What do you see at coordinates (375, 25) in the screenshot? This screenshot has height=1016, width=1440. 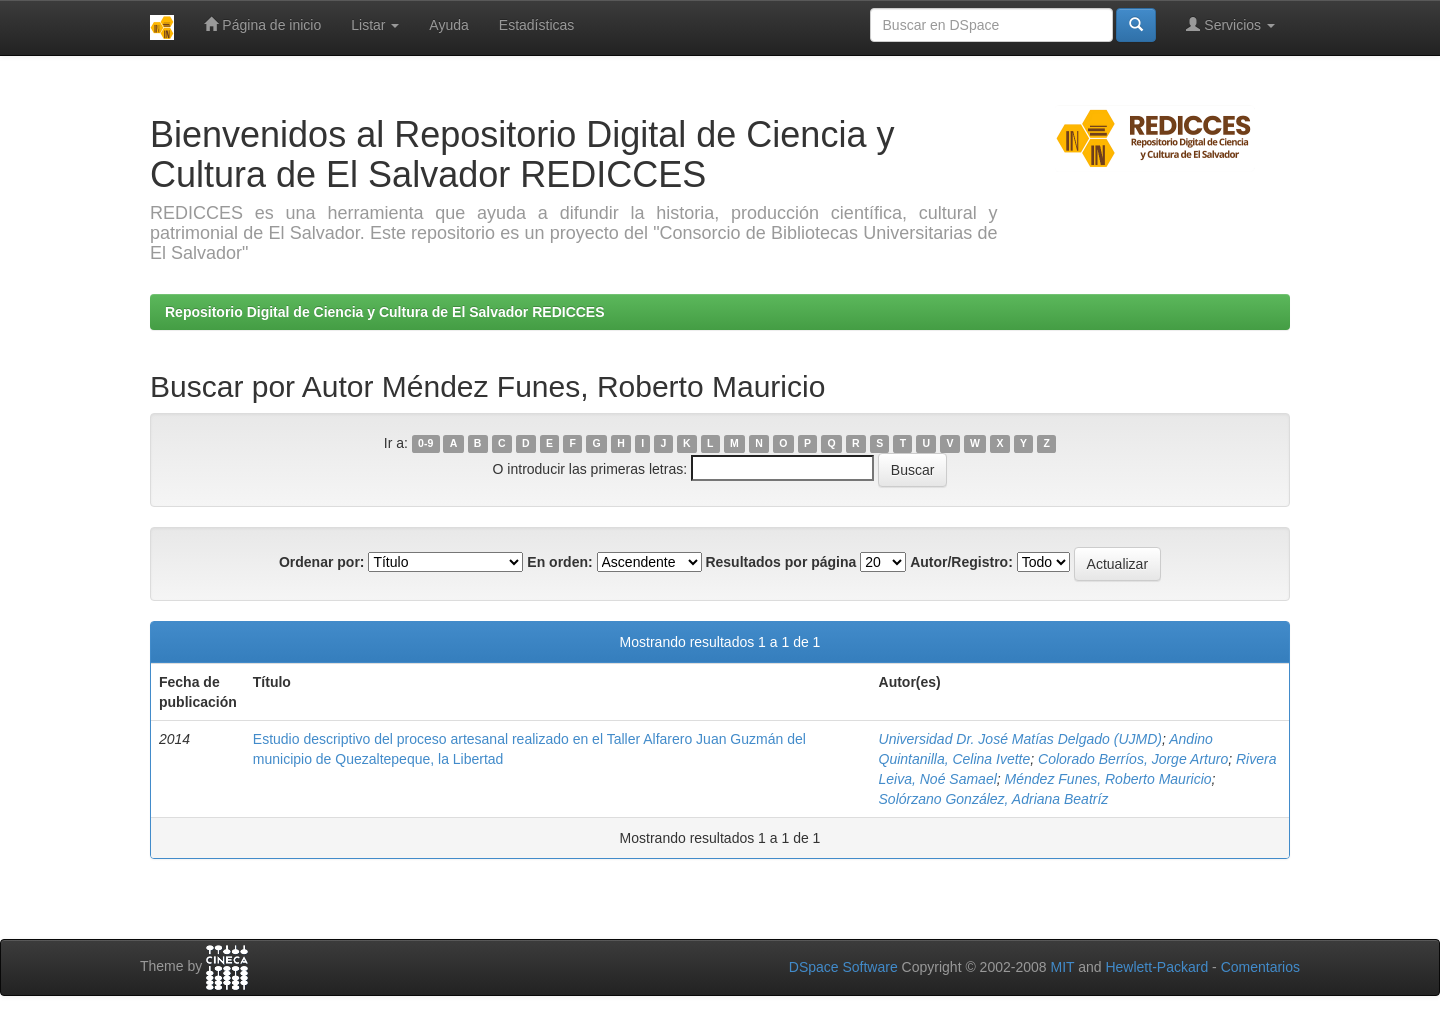 I see `Listar` at bounding box center [375, 25].